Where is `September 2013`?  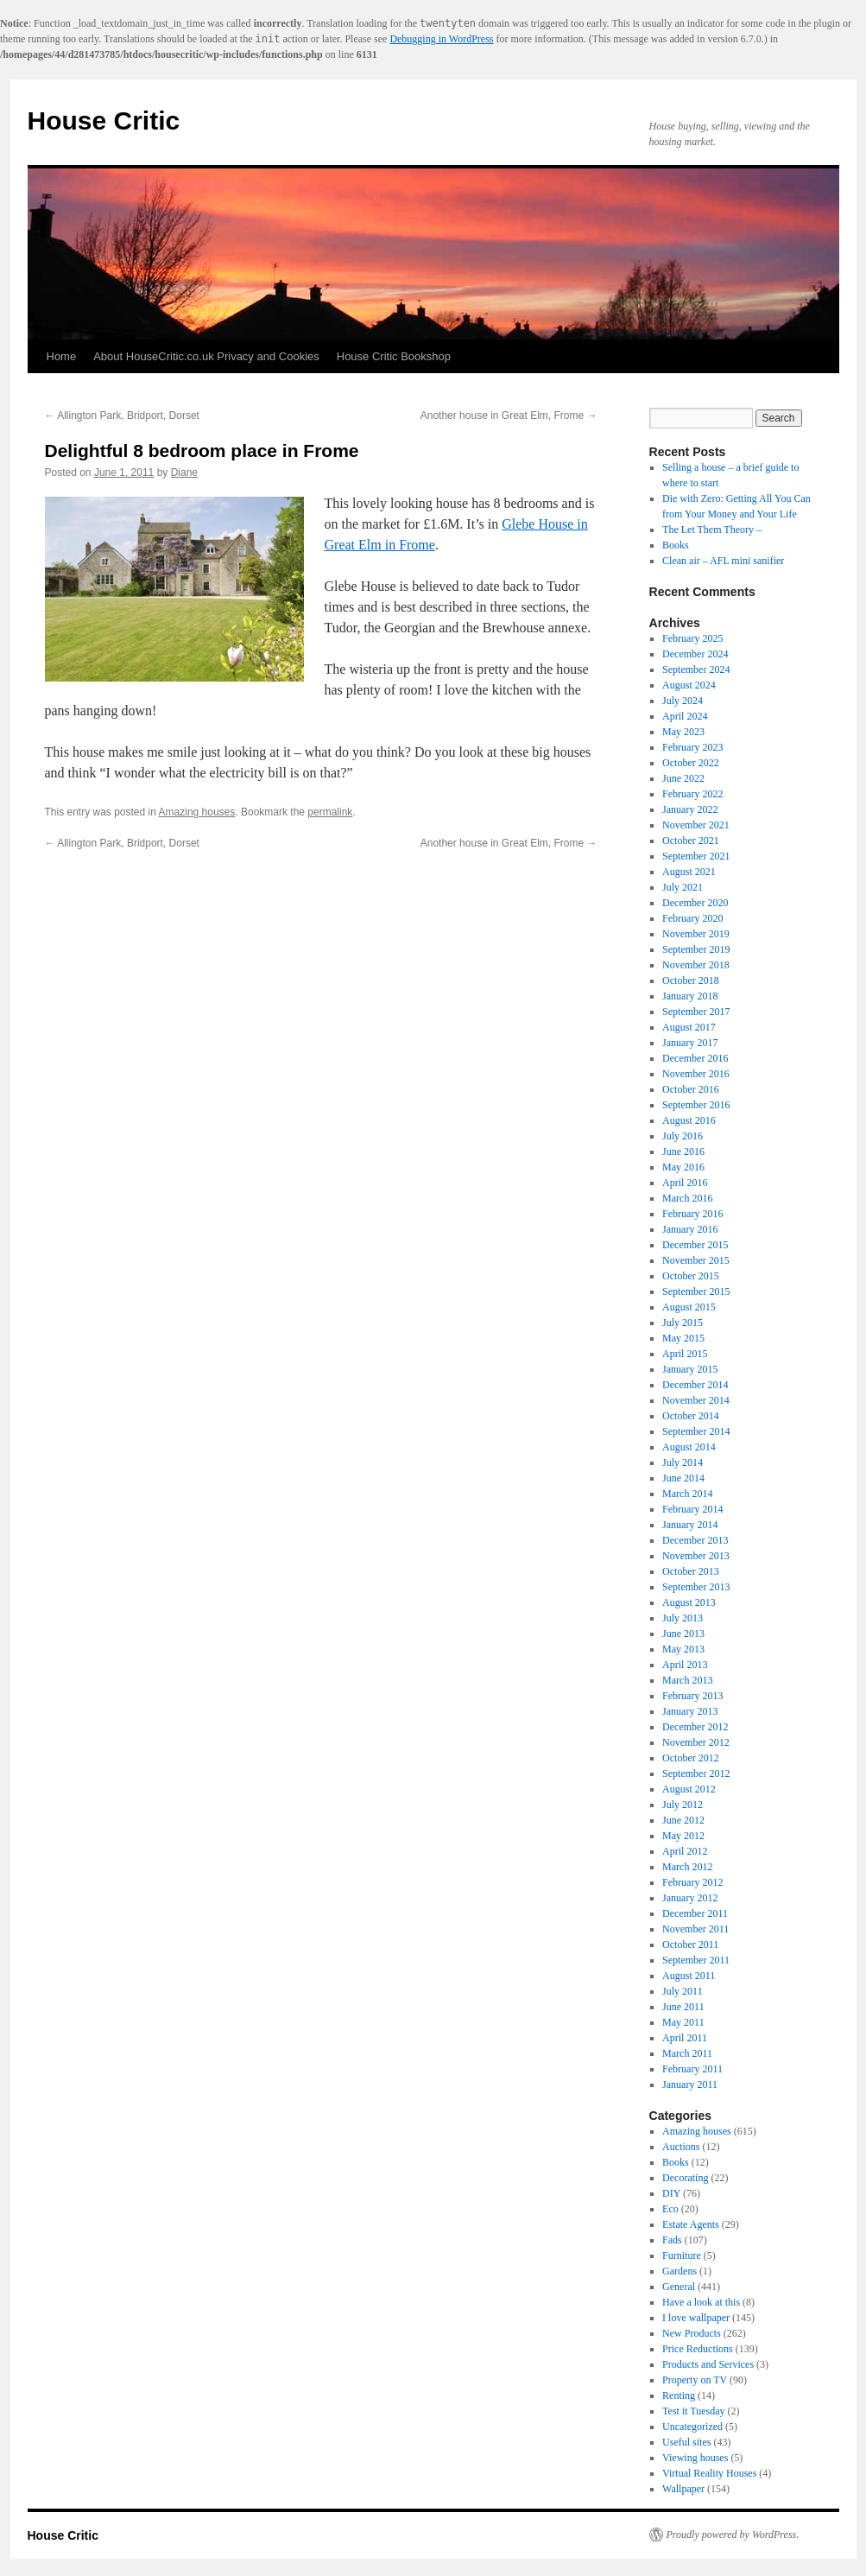
September 2013 is located at coordinates (696, 1587).